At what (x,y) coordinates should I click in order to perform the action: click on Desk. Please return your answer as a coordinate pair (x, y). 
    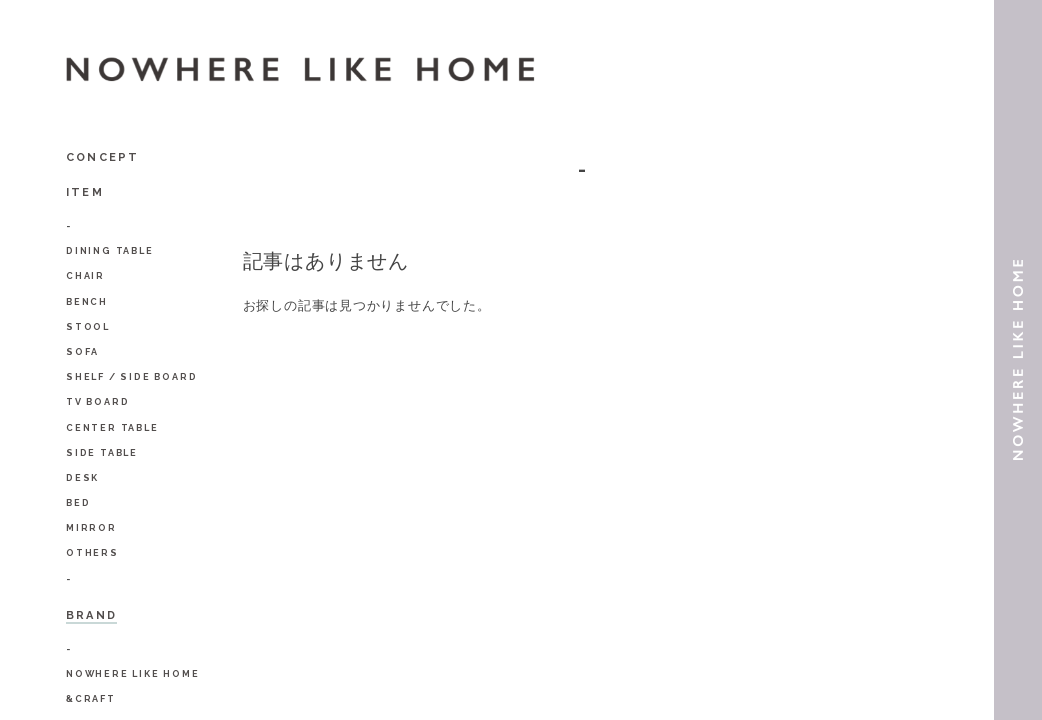
    Looking at the image, I should click on (82, 478).